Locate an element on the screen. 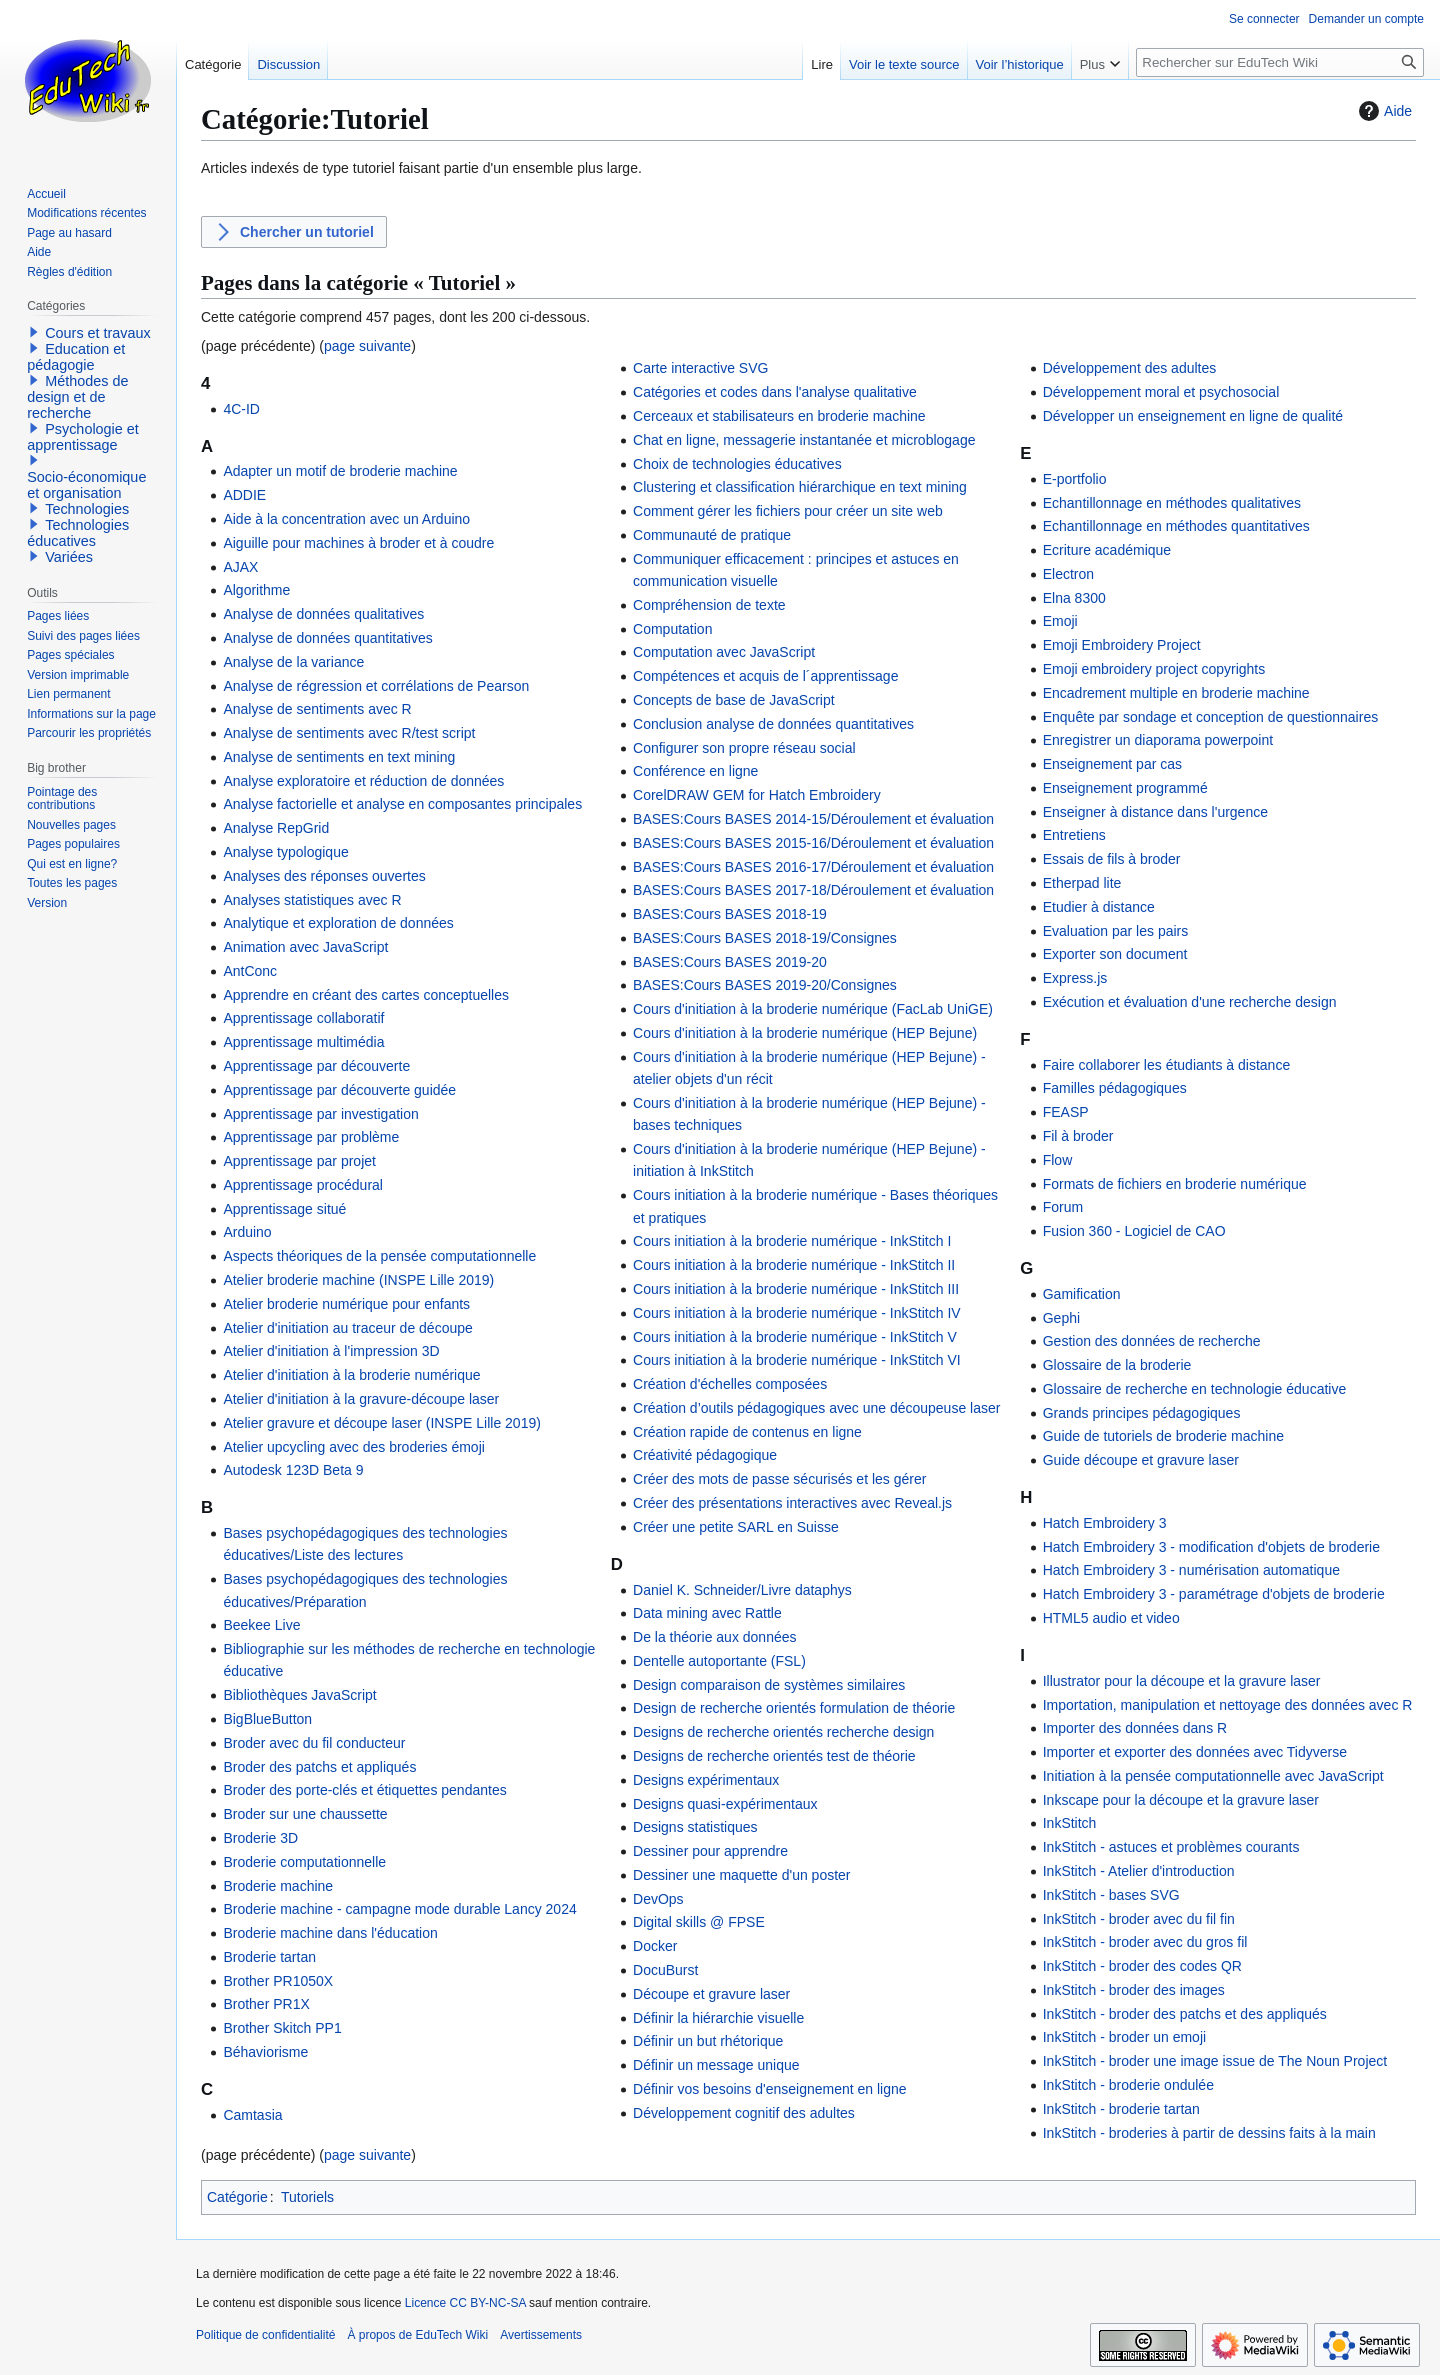 This screenshot has height=2375, width=1440. Cours initiation à la broderie numérique - InkStitch II is located at coordinates (794, 1265).